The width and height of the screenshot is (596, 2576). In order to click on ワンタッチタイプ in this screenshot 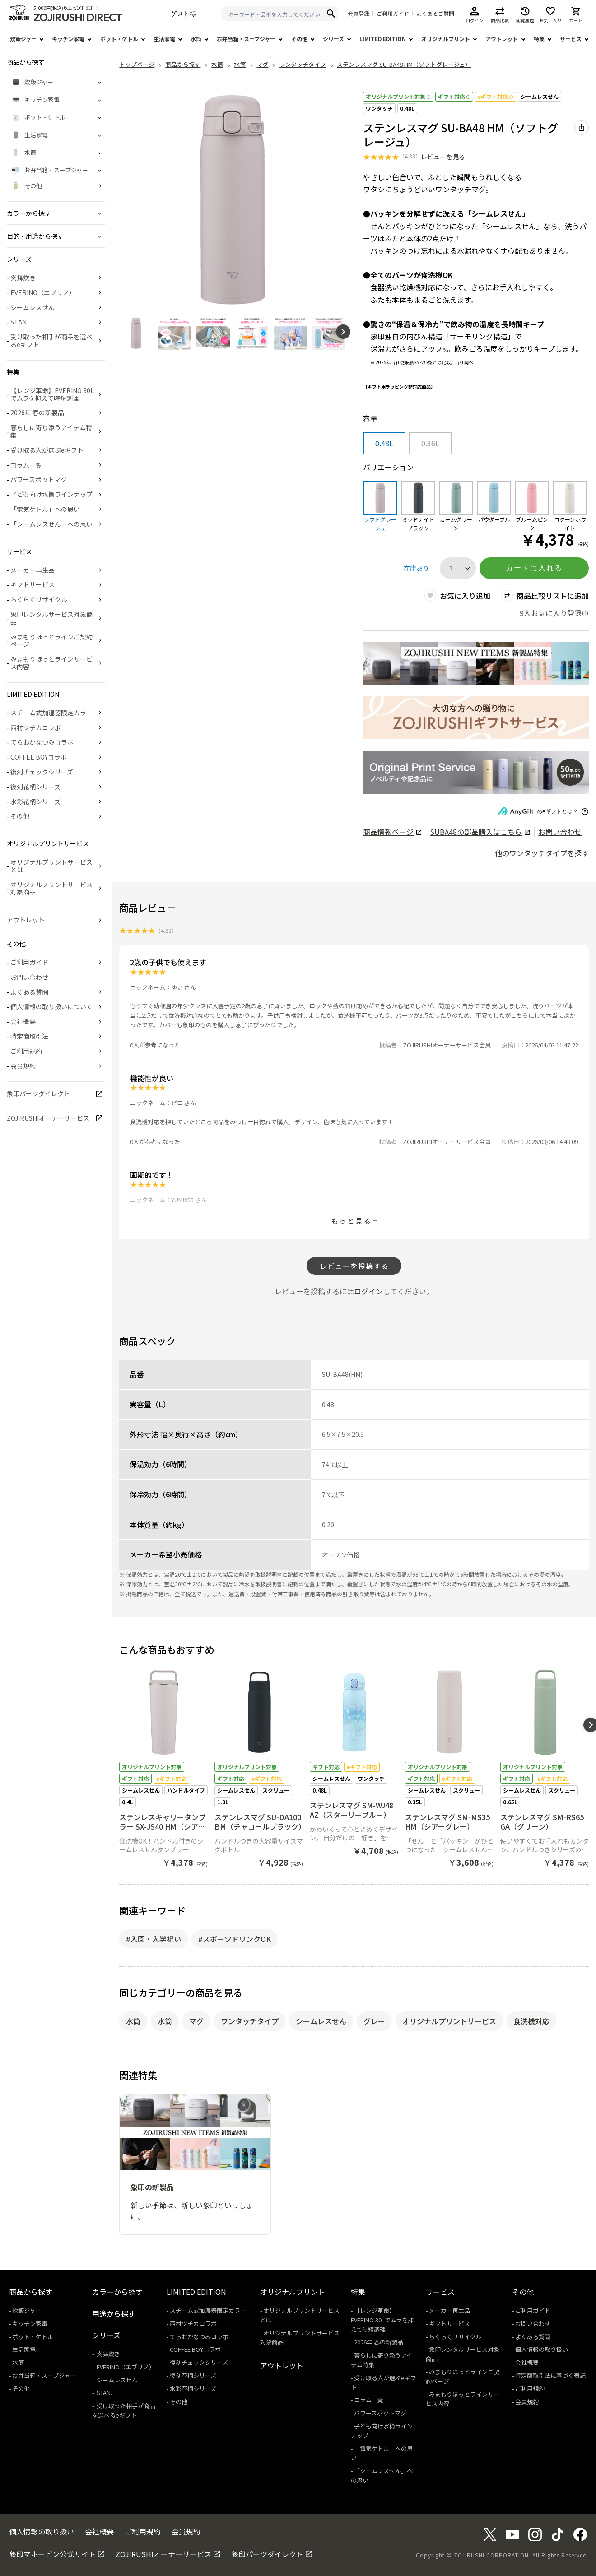, I will do `click(250, 2020)`.